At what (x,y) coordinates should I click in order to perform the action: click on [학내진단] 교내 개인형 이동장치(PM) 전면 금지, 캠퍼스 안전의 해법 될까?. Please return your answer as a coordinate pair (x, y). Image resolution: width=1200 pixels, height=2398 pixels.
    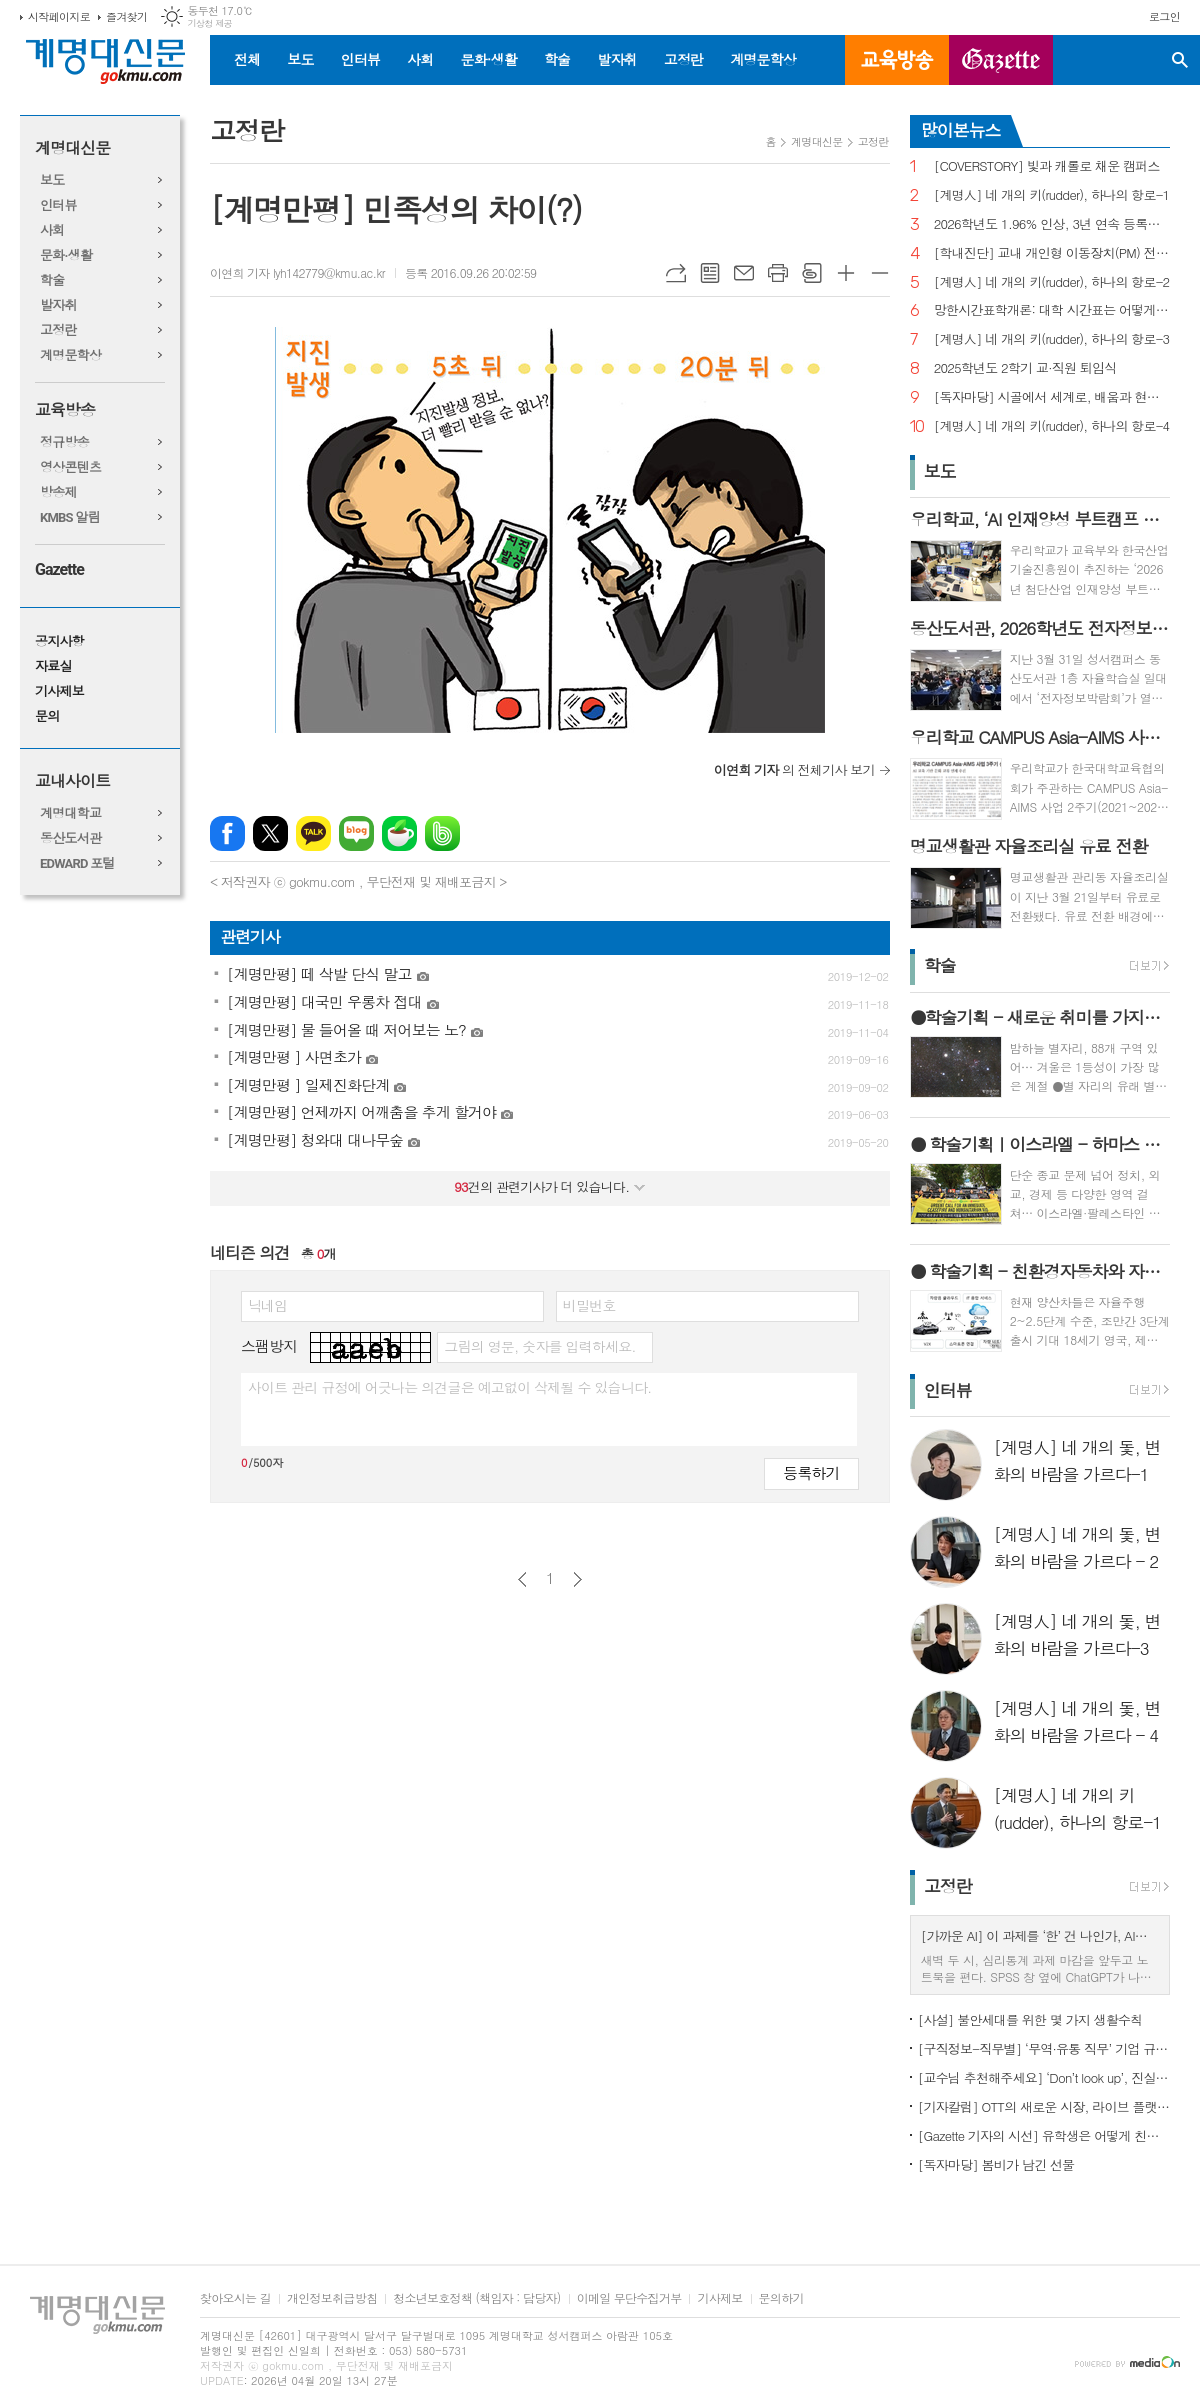
    Looking at the image, I should click on (1052, 253).